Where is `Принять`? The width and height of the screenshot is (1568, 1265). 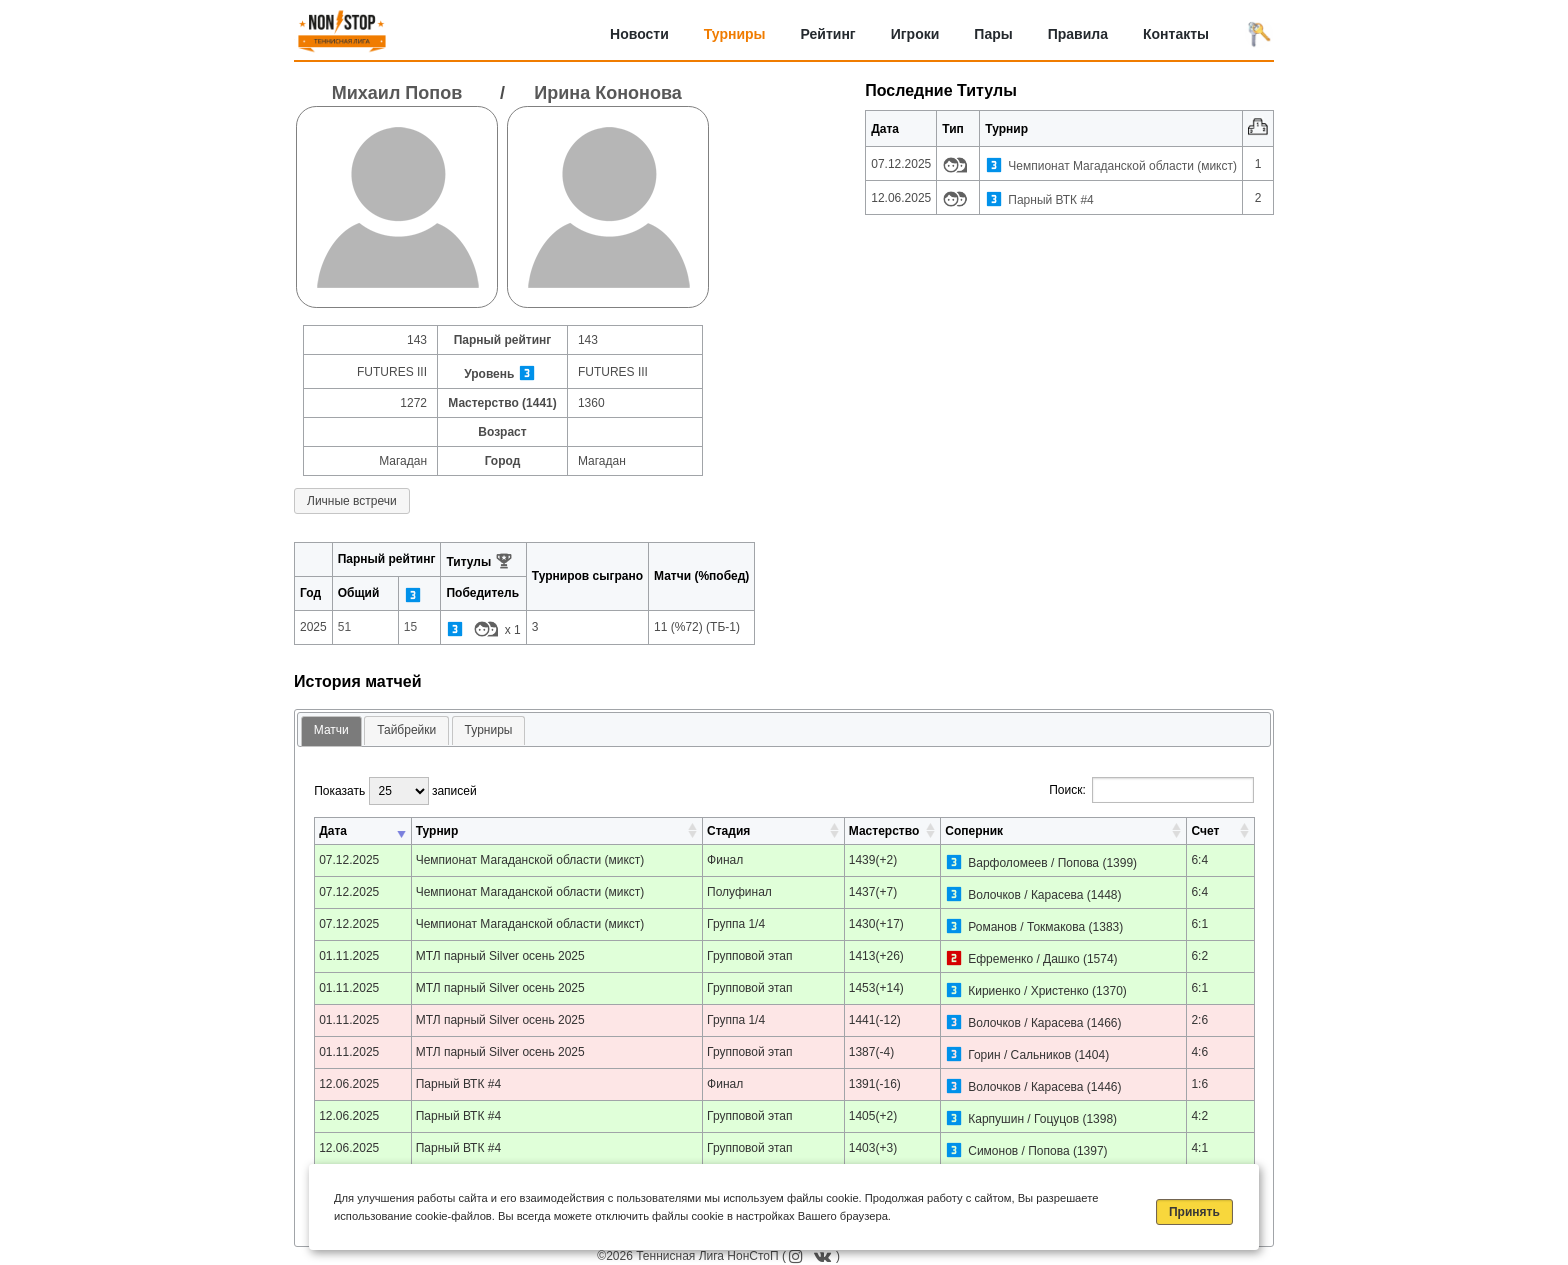 Принять is located at coordinates (1194, 1212).